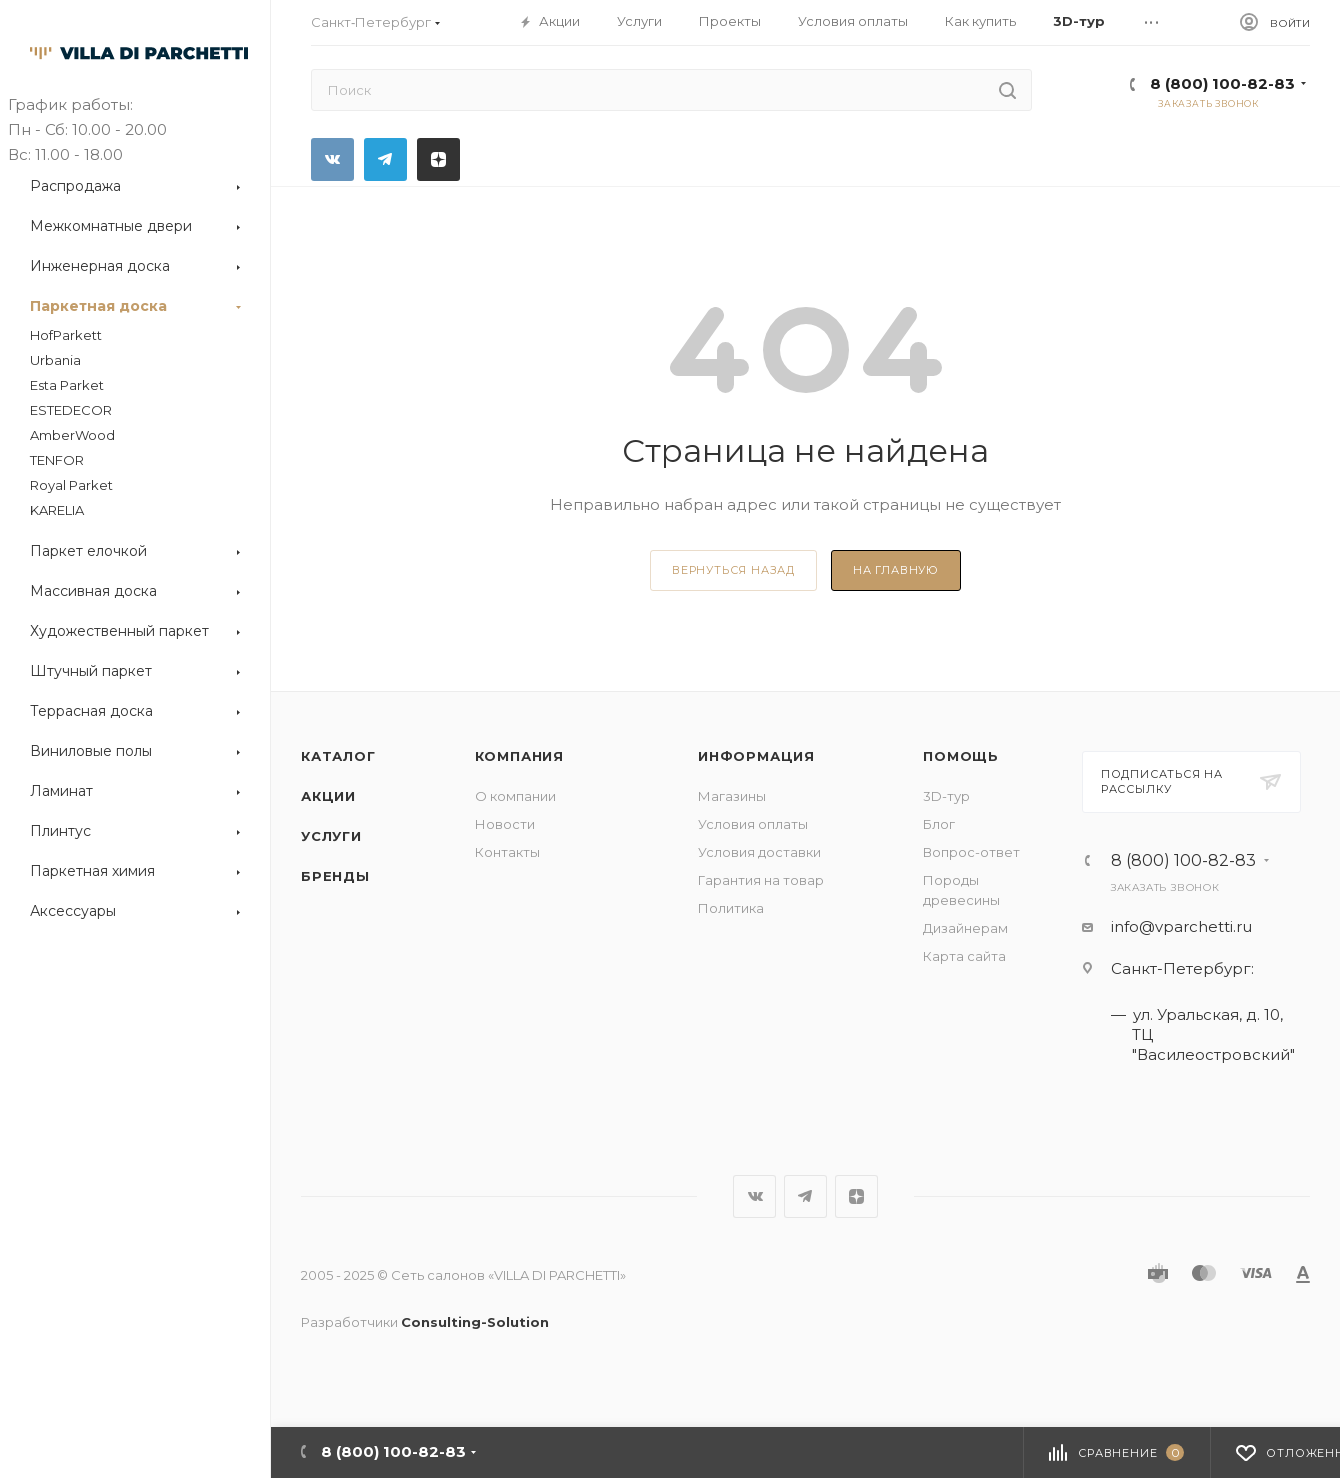 This screenshot has height=1478, width=1340. What do you see at coordinates (338, 756) in the screenshot?
I see `Каталог` at bounding box center [338, 756].